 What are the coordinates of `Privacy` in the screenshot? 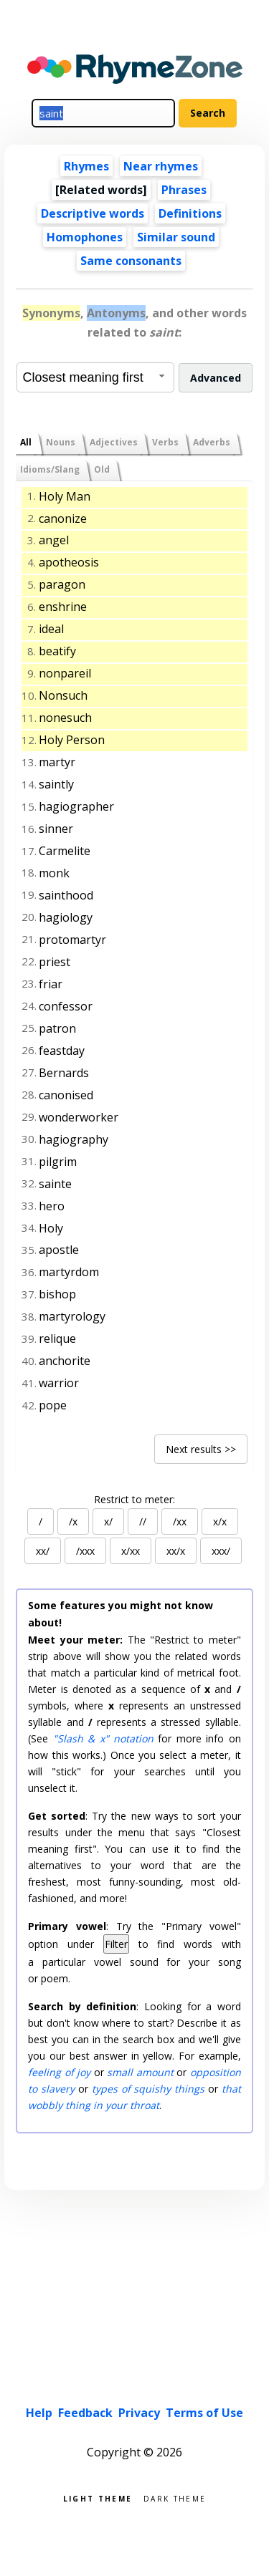 It's located at (139, 2413).